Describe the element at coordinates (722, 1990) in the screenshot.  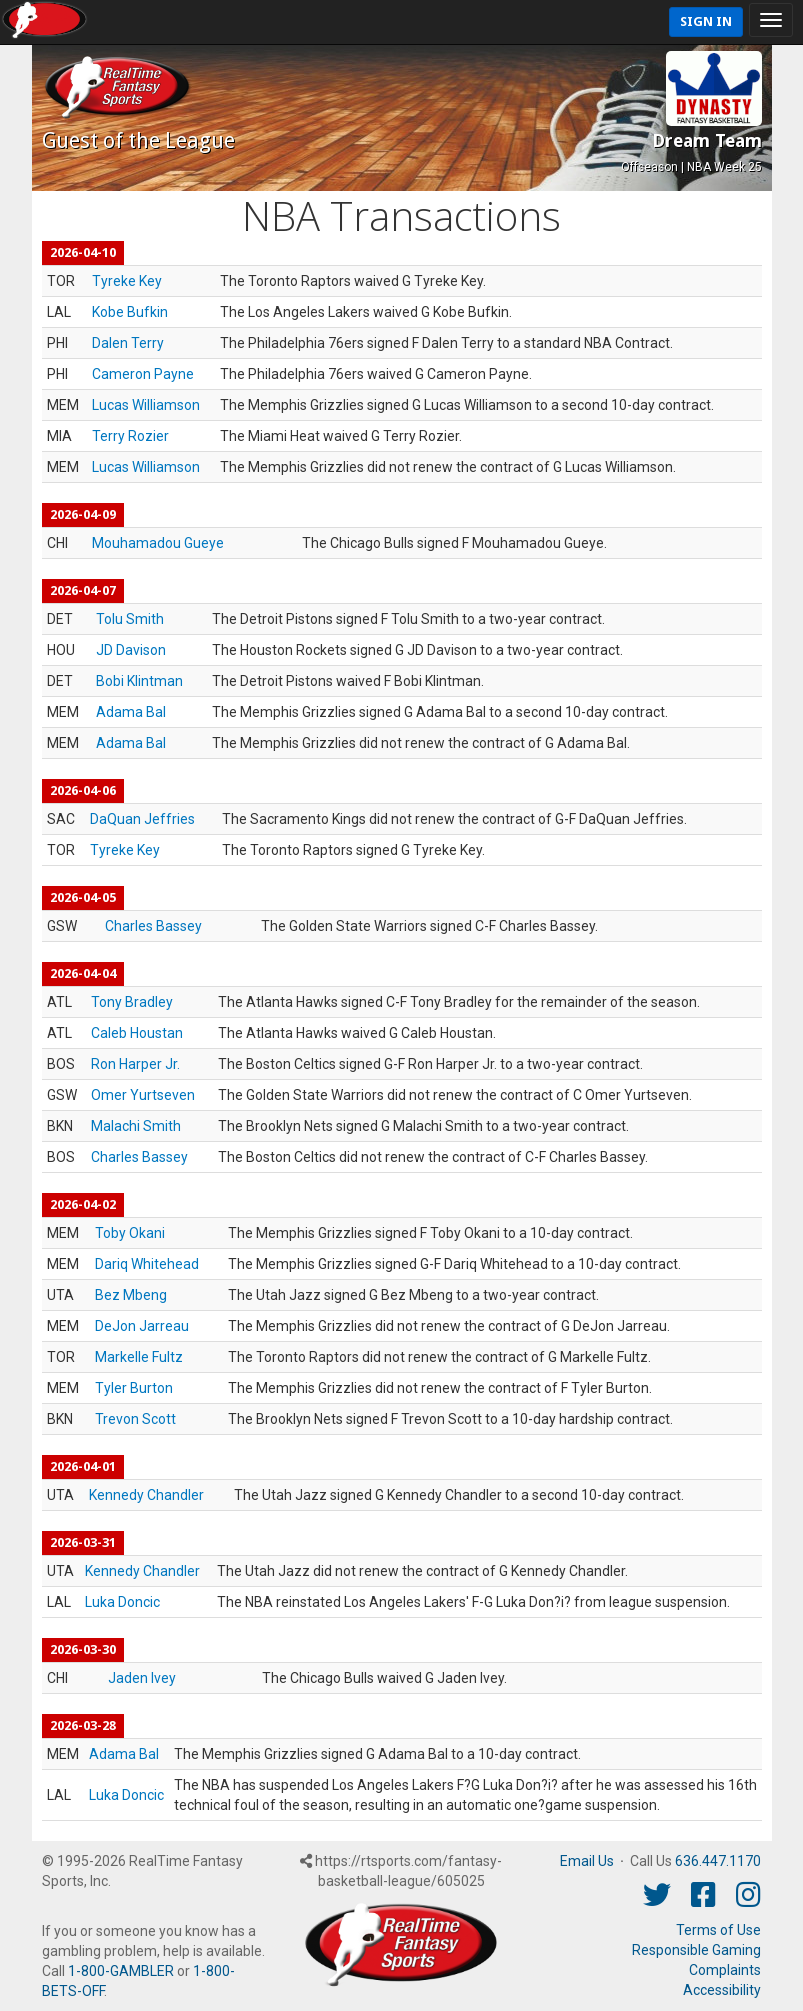
I see `Accessibility` at that location.